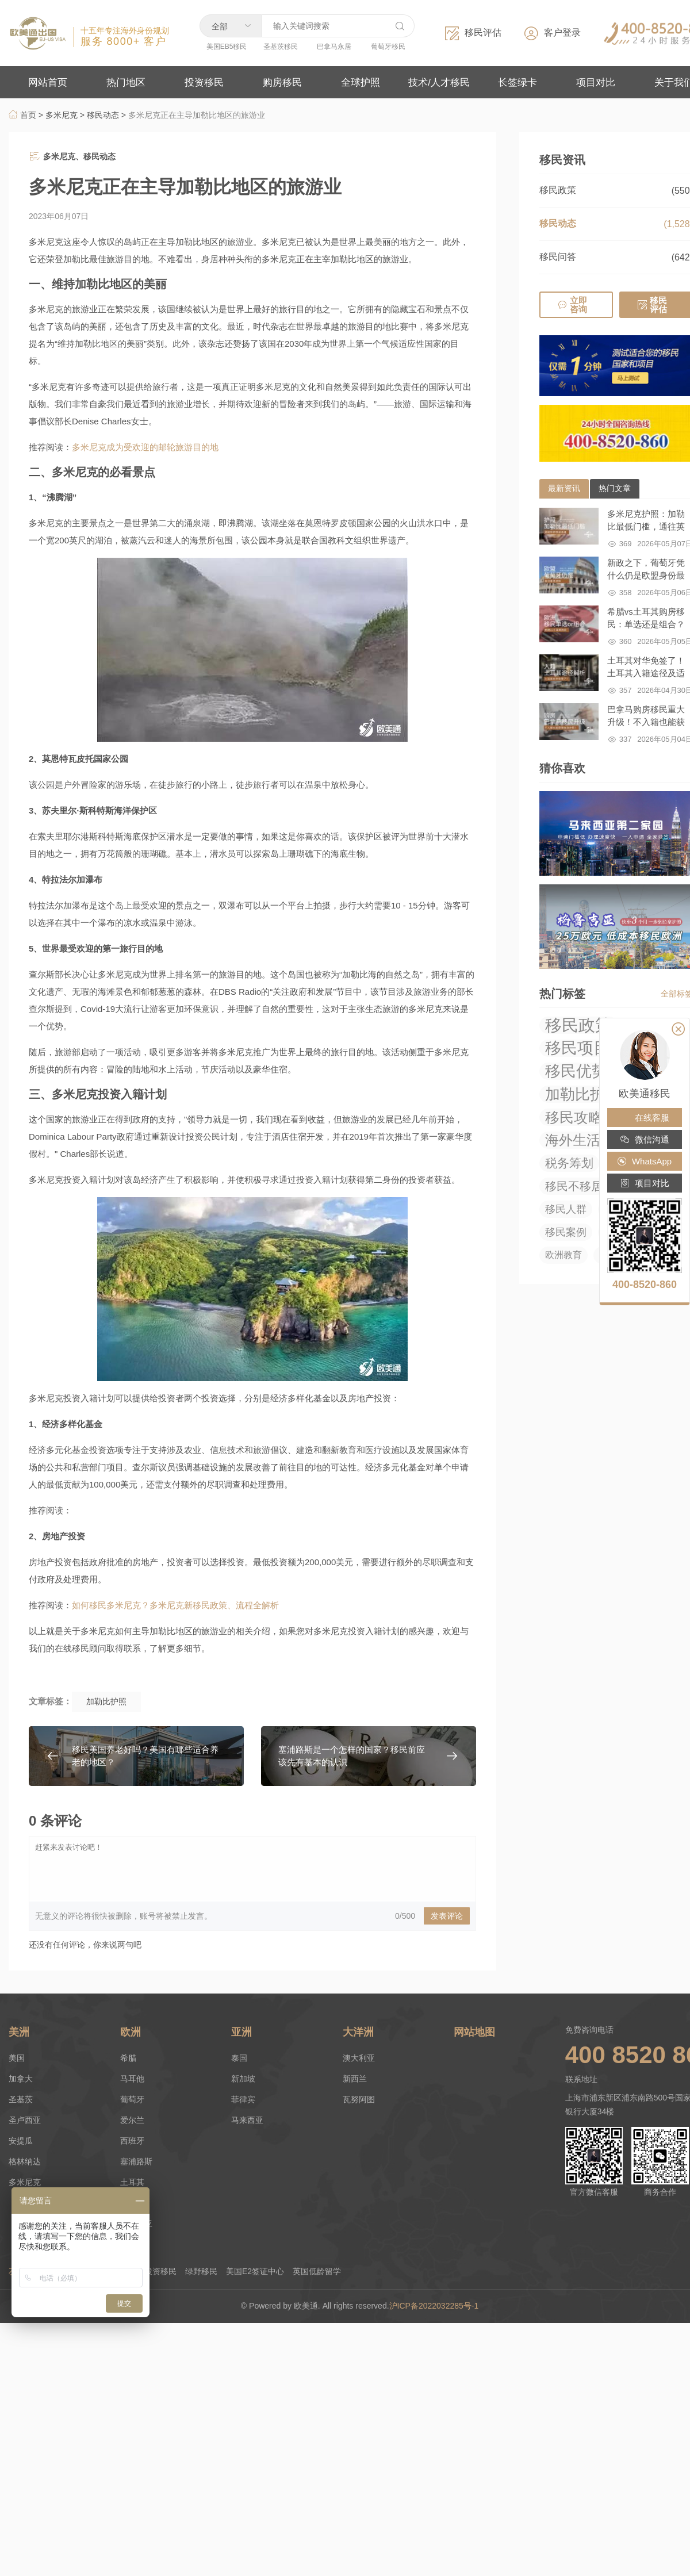  What do you see at coordinates (474, 2032) in the screenshot?
I see `网站地图` at bounding box center [474, 2032].